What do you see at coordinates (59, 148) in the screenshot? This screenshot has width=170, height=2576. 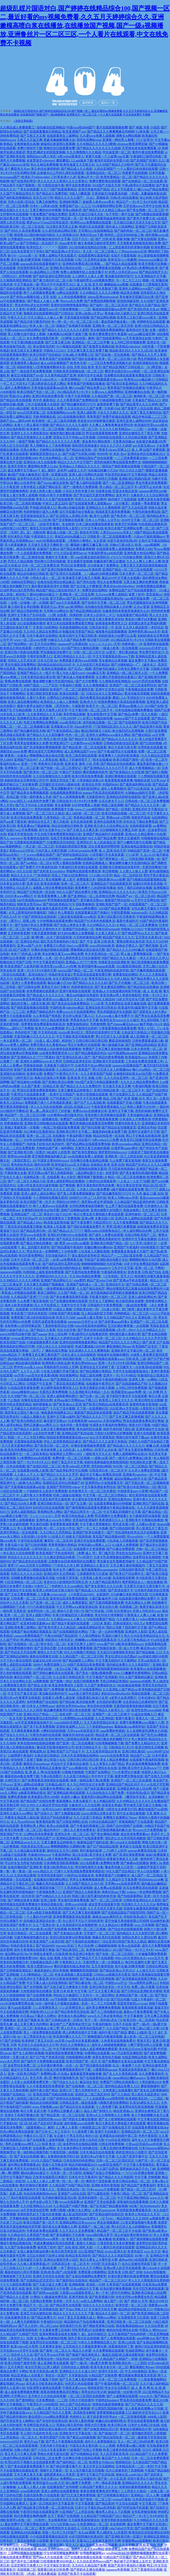 I see `狠狠任你日线观看免费` at bounding box center [59, 148].